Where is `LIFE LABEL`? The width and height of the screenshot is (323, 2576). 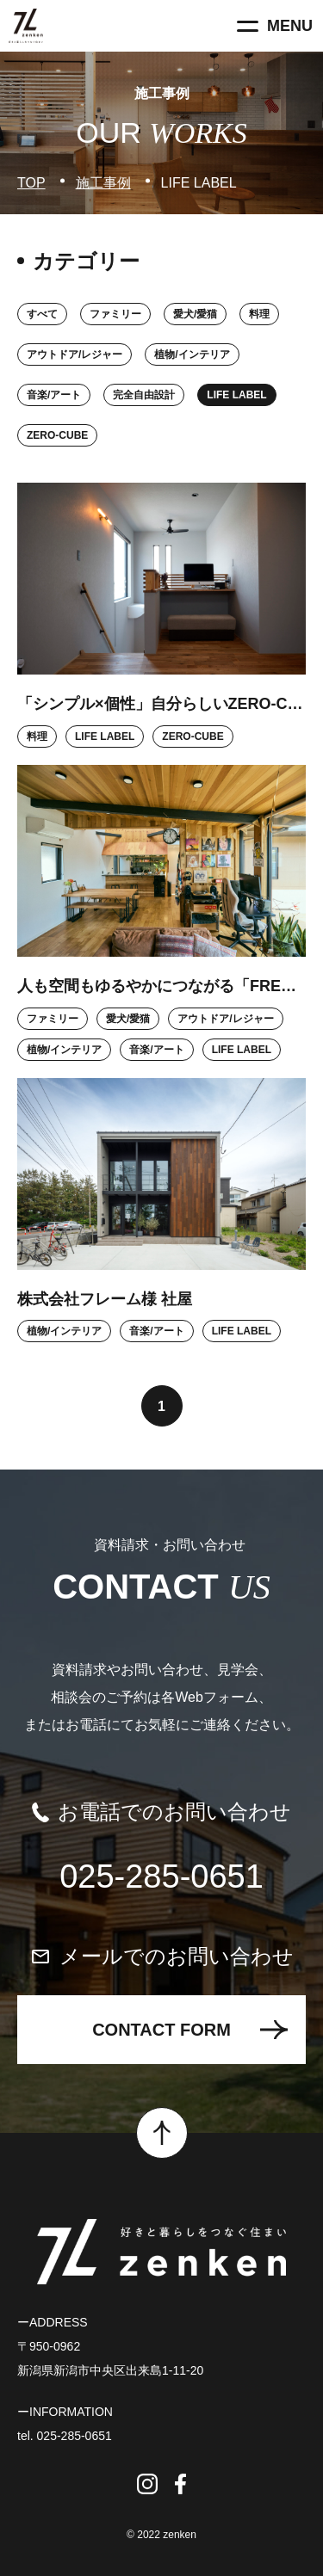 LIFE LABEL is located at coordinates (236, 395).